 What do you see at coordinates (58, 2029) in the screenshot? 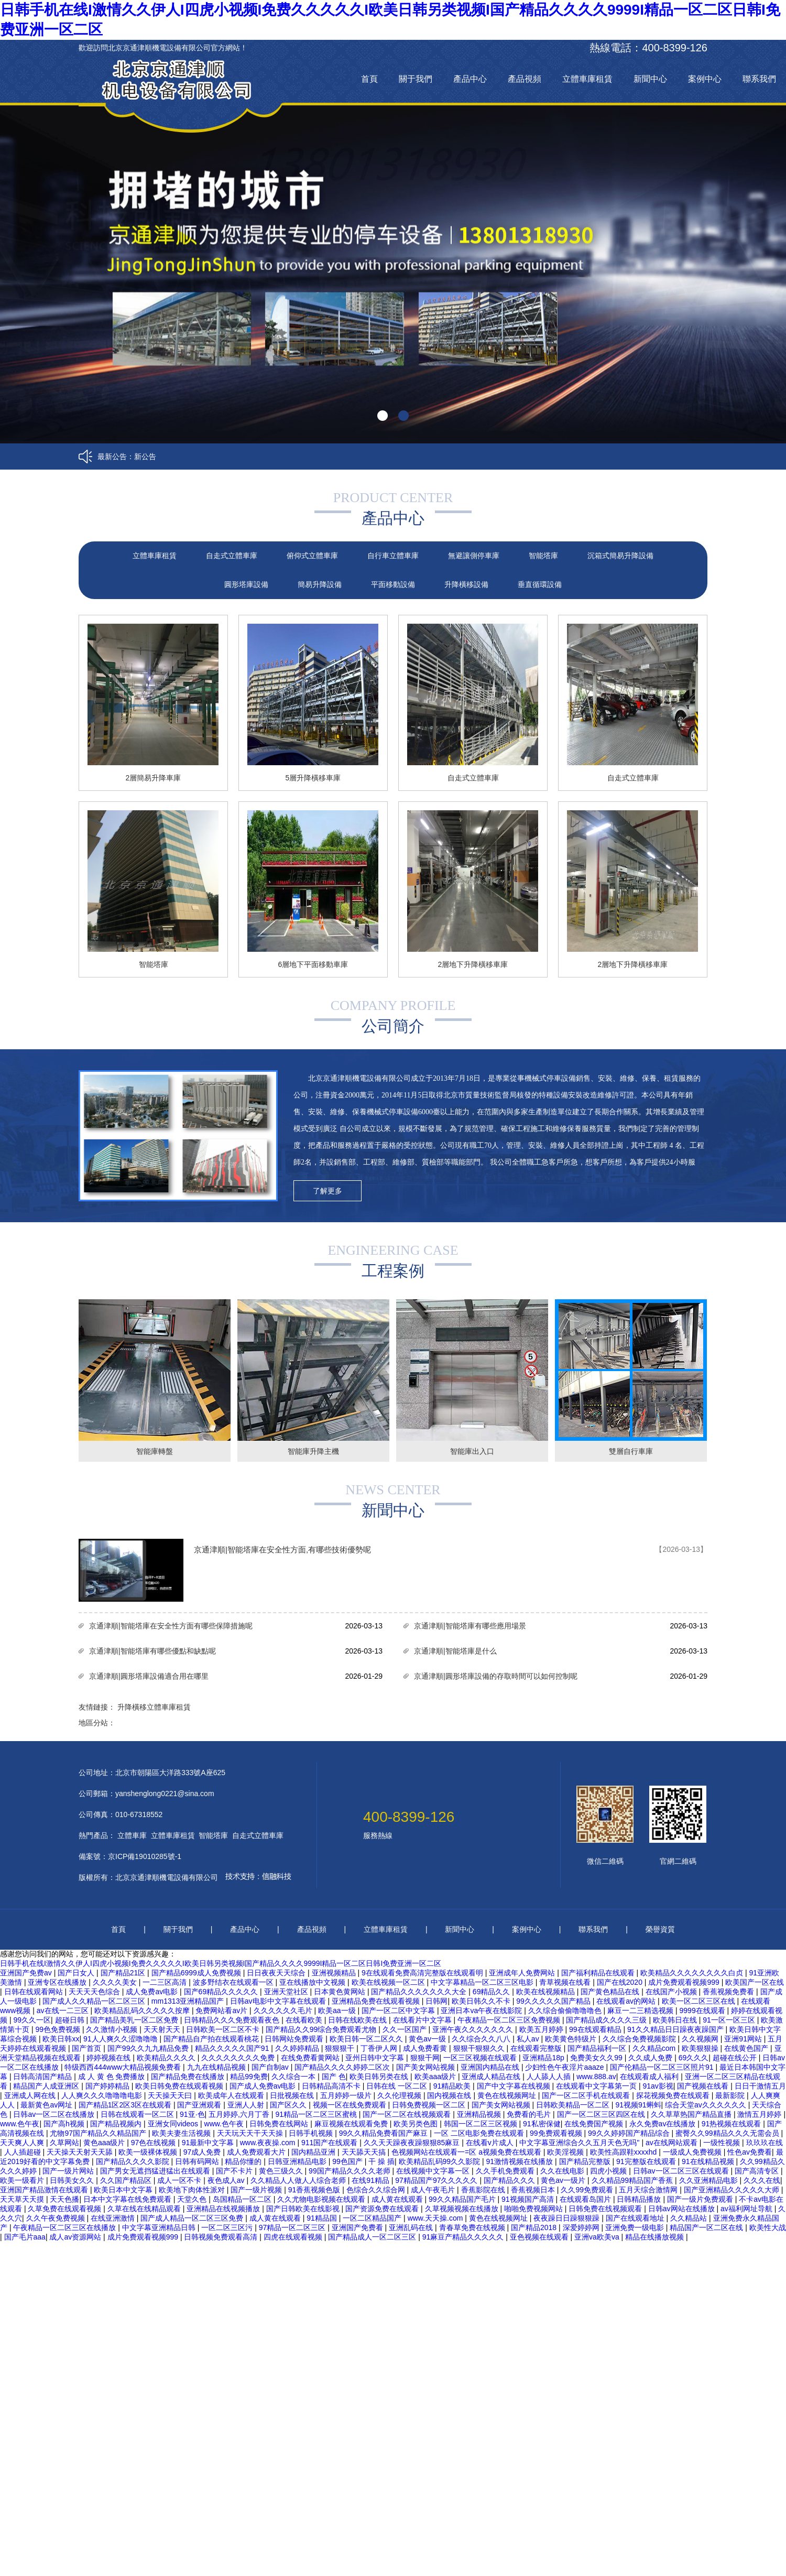
I see `99色免费视频` at bounding box center [58, 2029].